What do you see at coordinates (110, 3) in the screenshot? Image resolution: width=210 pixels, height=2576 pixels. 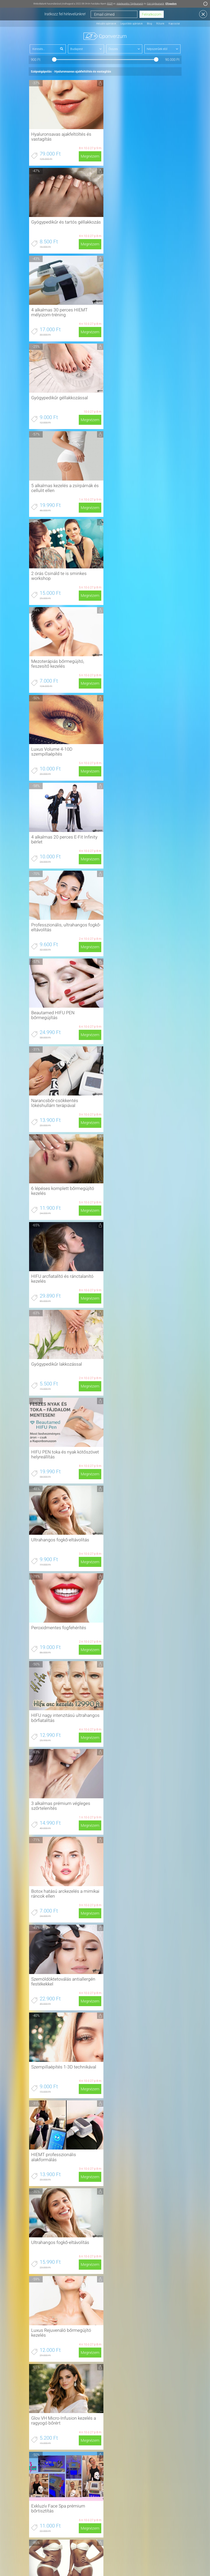 I see `ÁSZF` at bounding box center [110, 3].